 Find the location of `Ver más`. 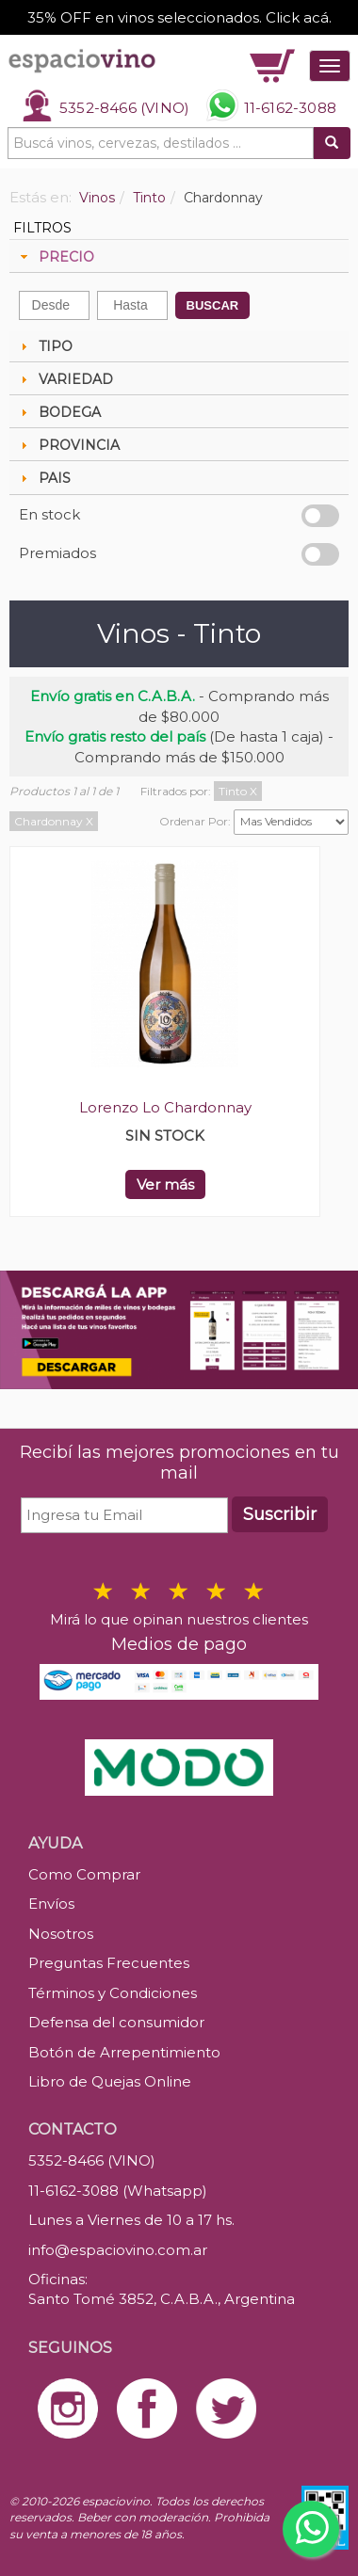

Ver más is located at coordinates (165, 1184).